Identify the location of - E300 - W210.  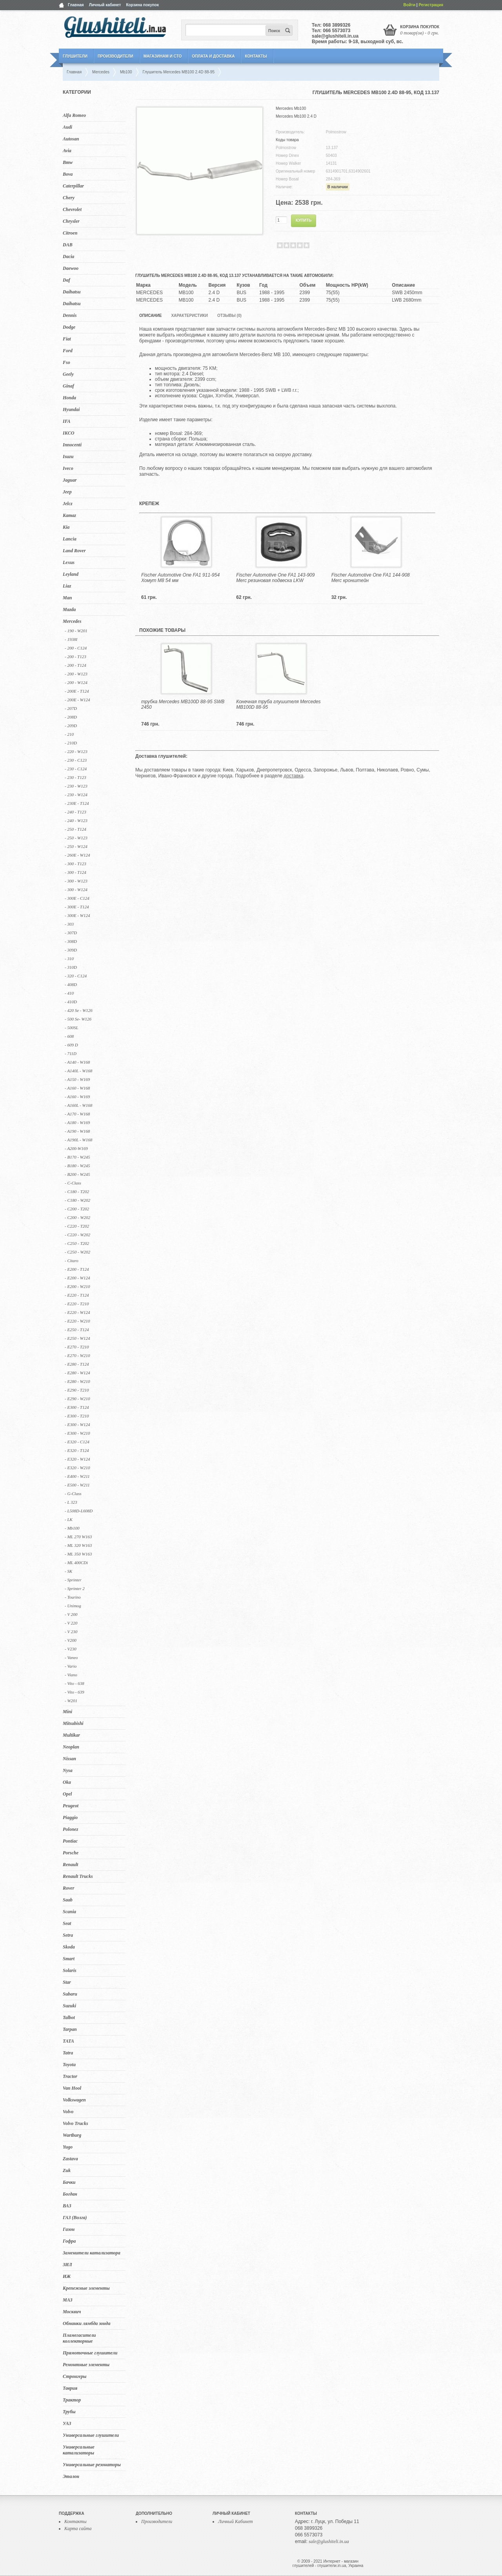
(77, 1433).